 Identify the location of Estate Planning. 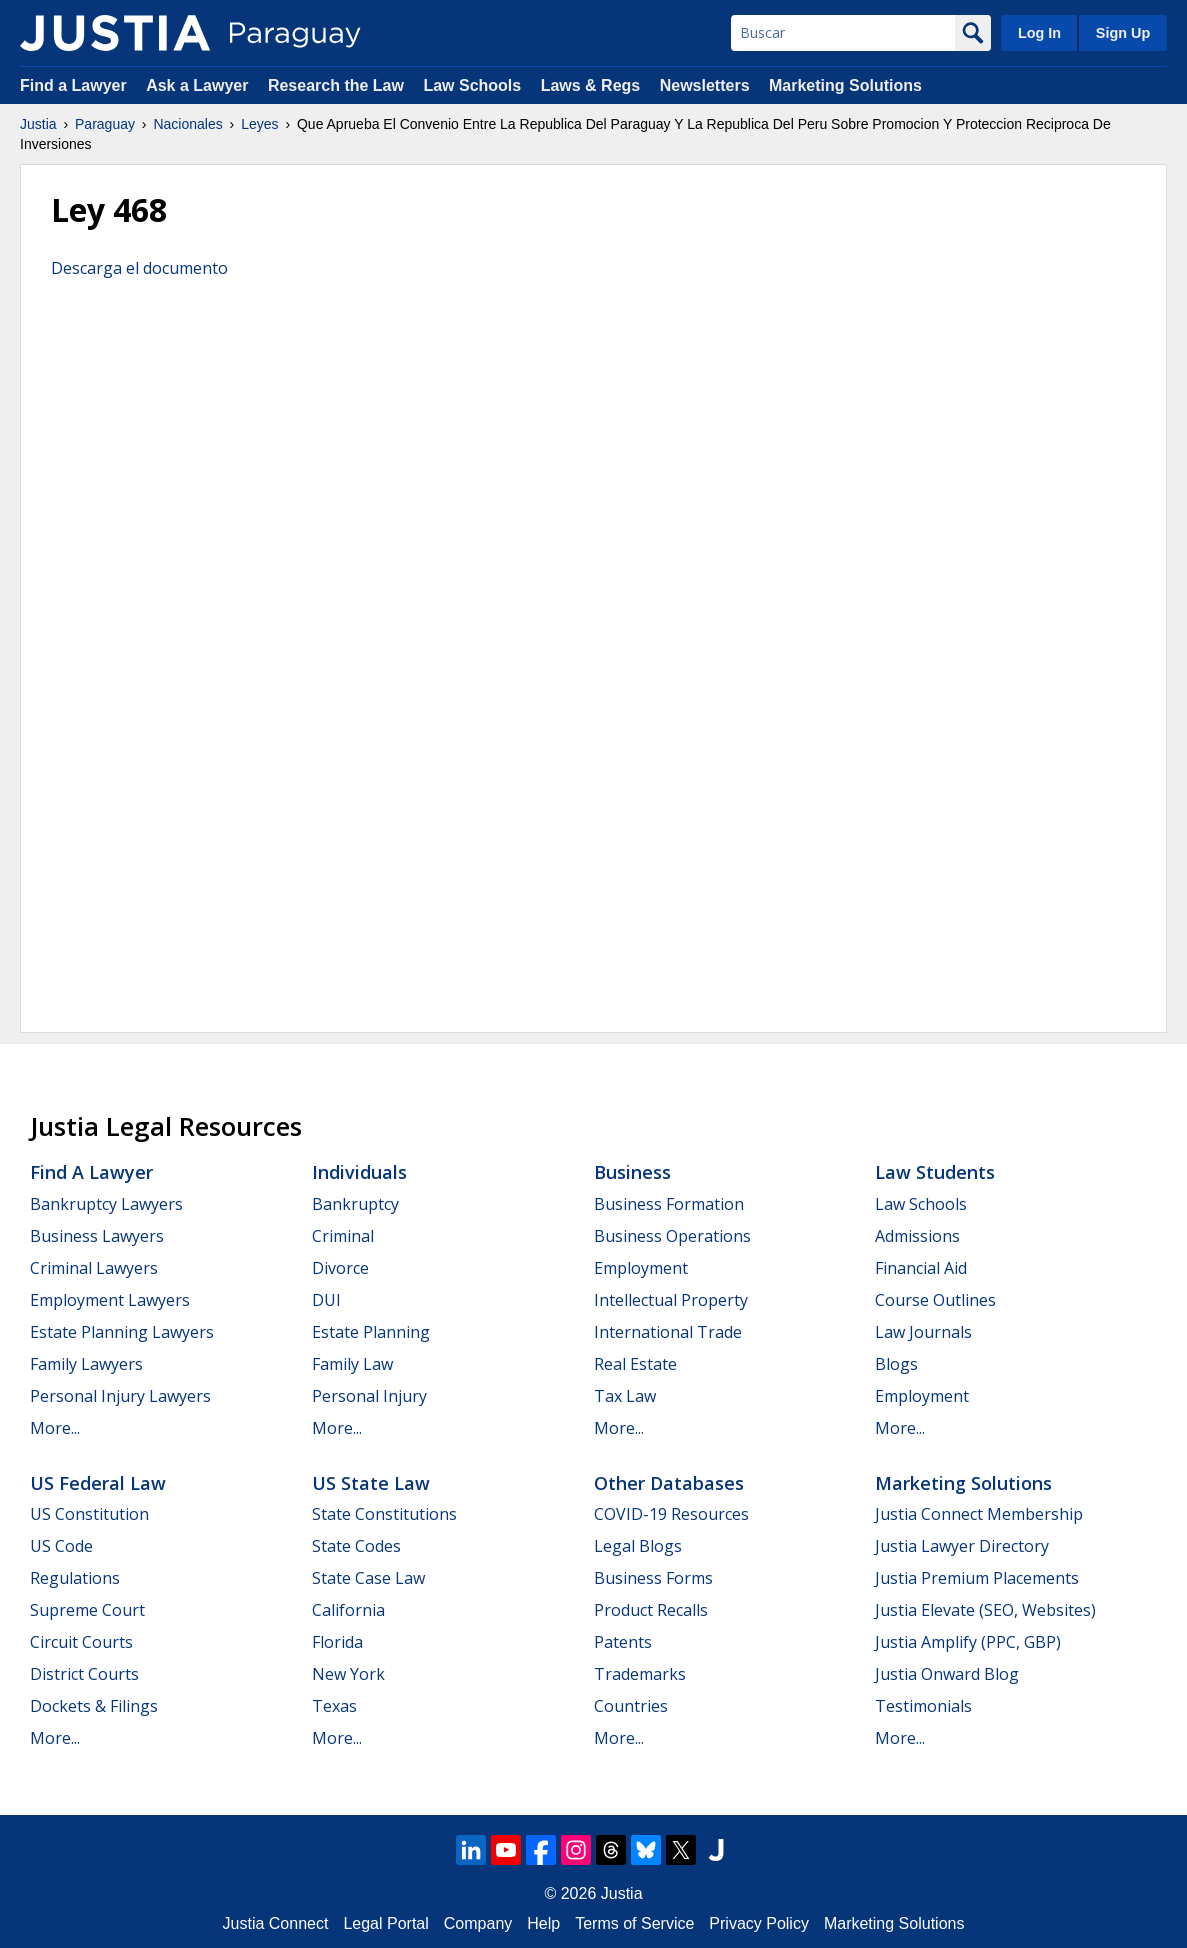
(371, 1332).